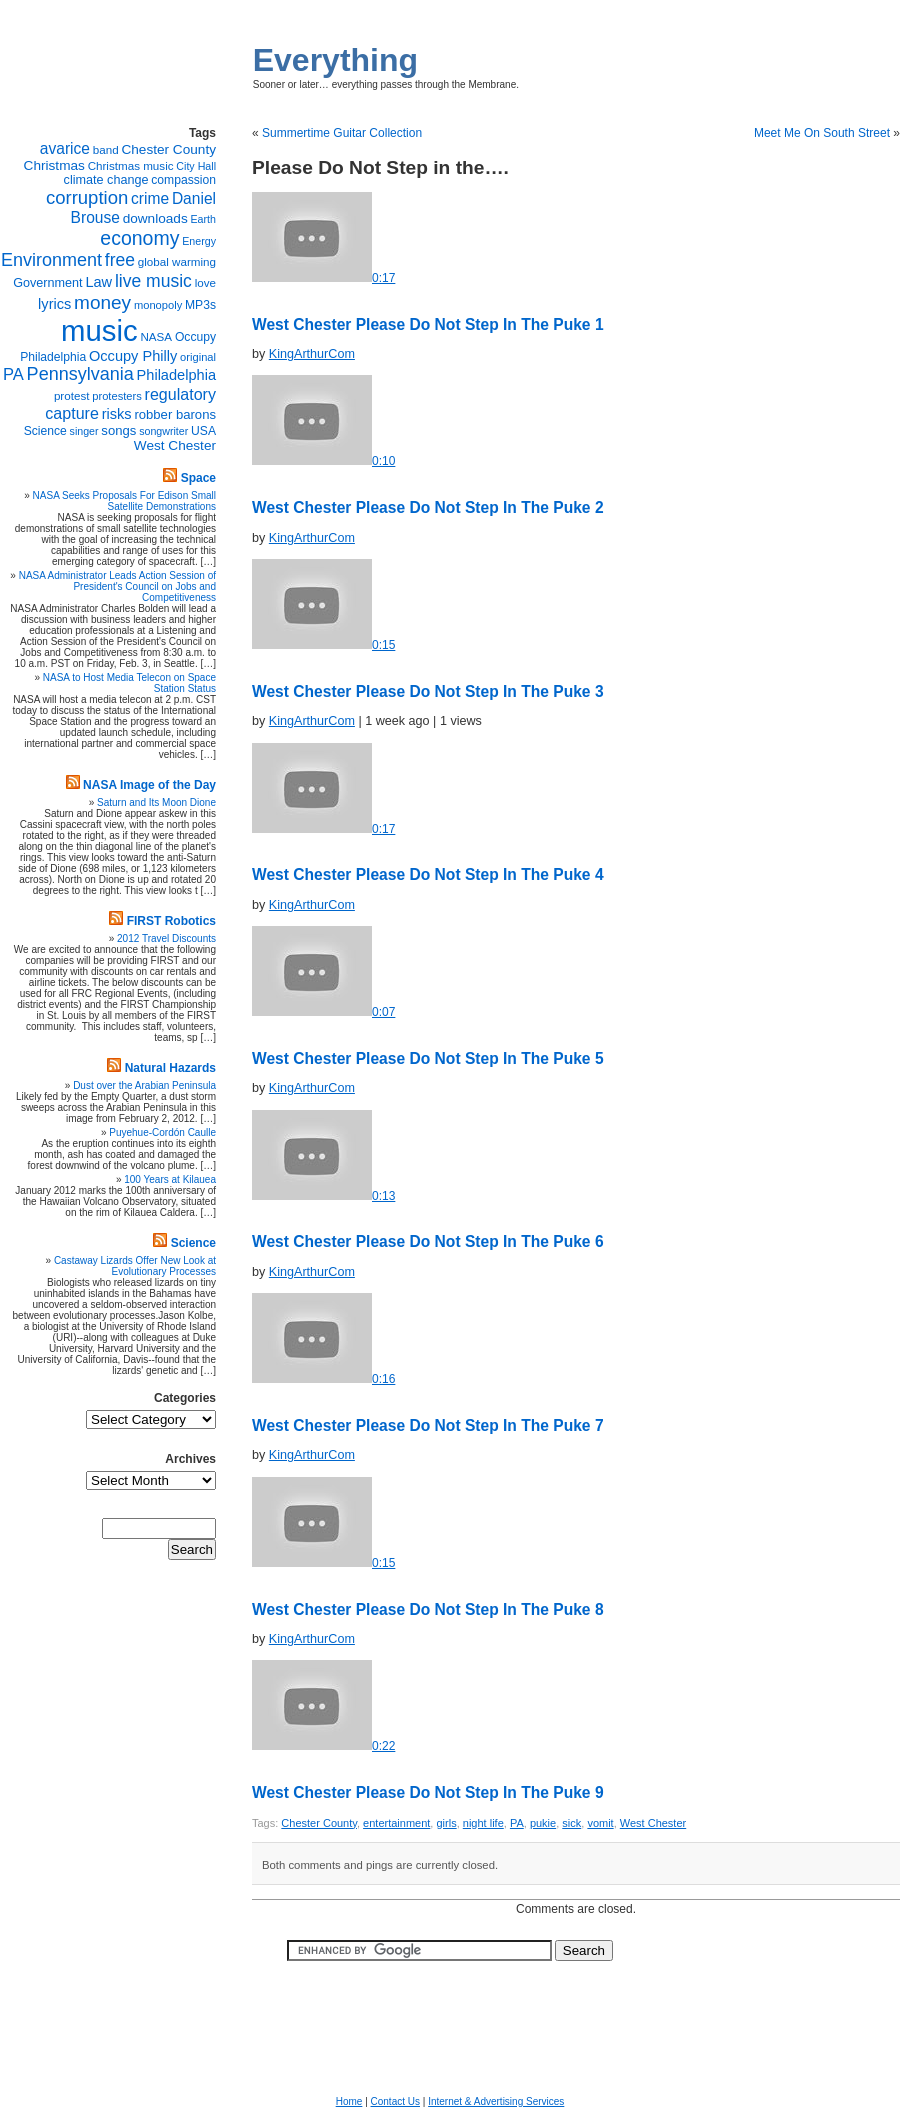 The image size is (900, 2117). I want to click on West Chester 8, so click(428, 1609).